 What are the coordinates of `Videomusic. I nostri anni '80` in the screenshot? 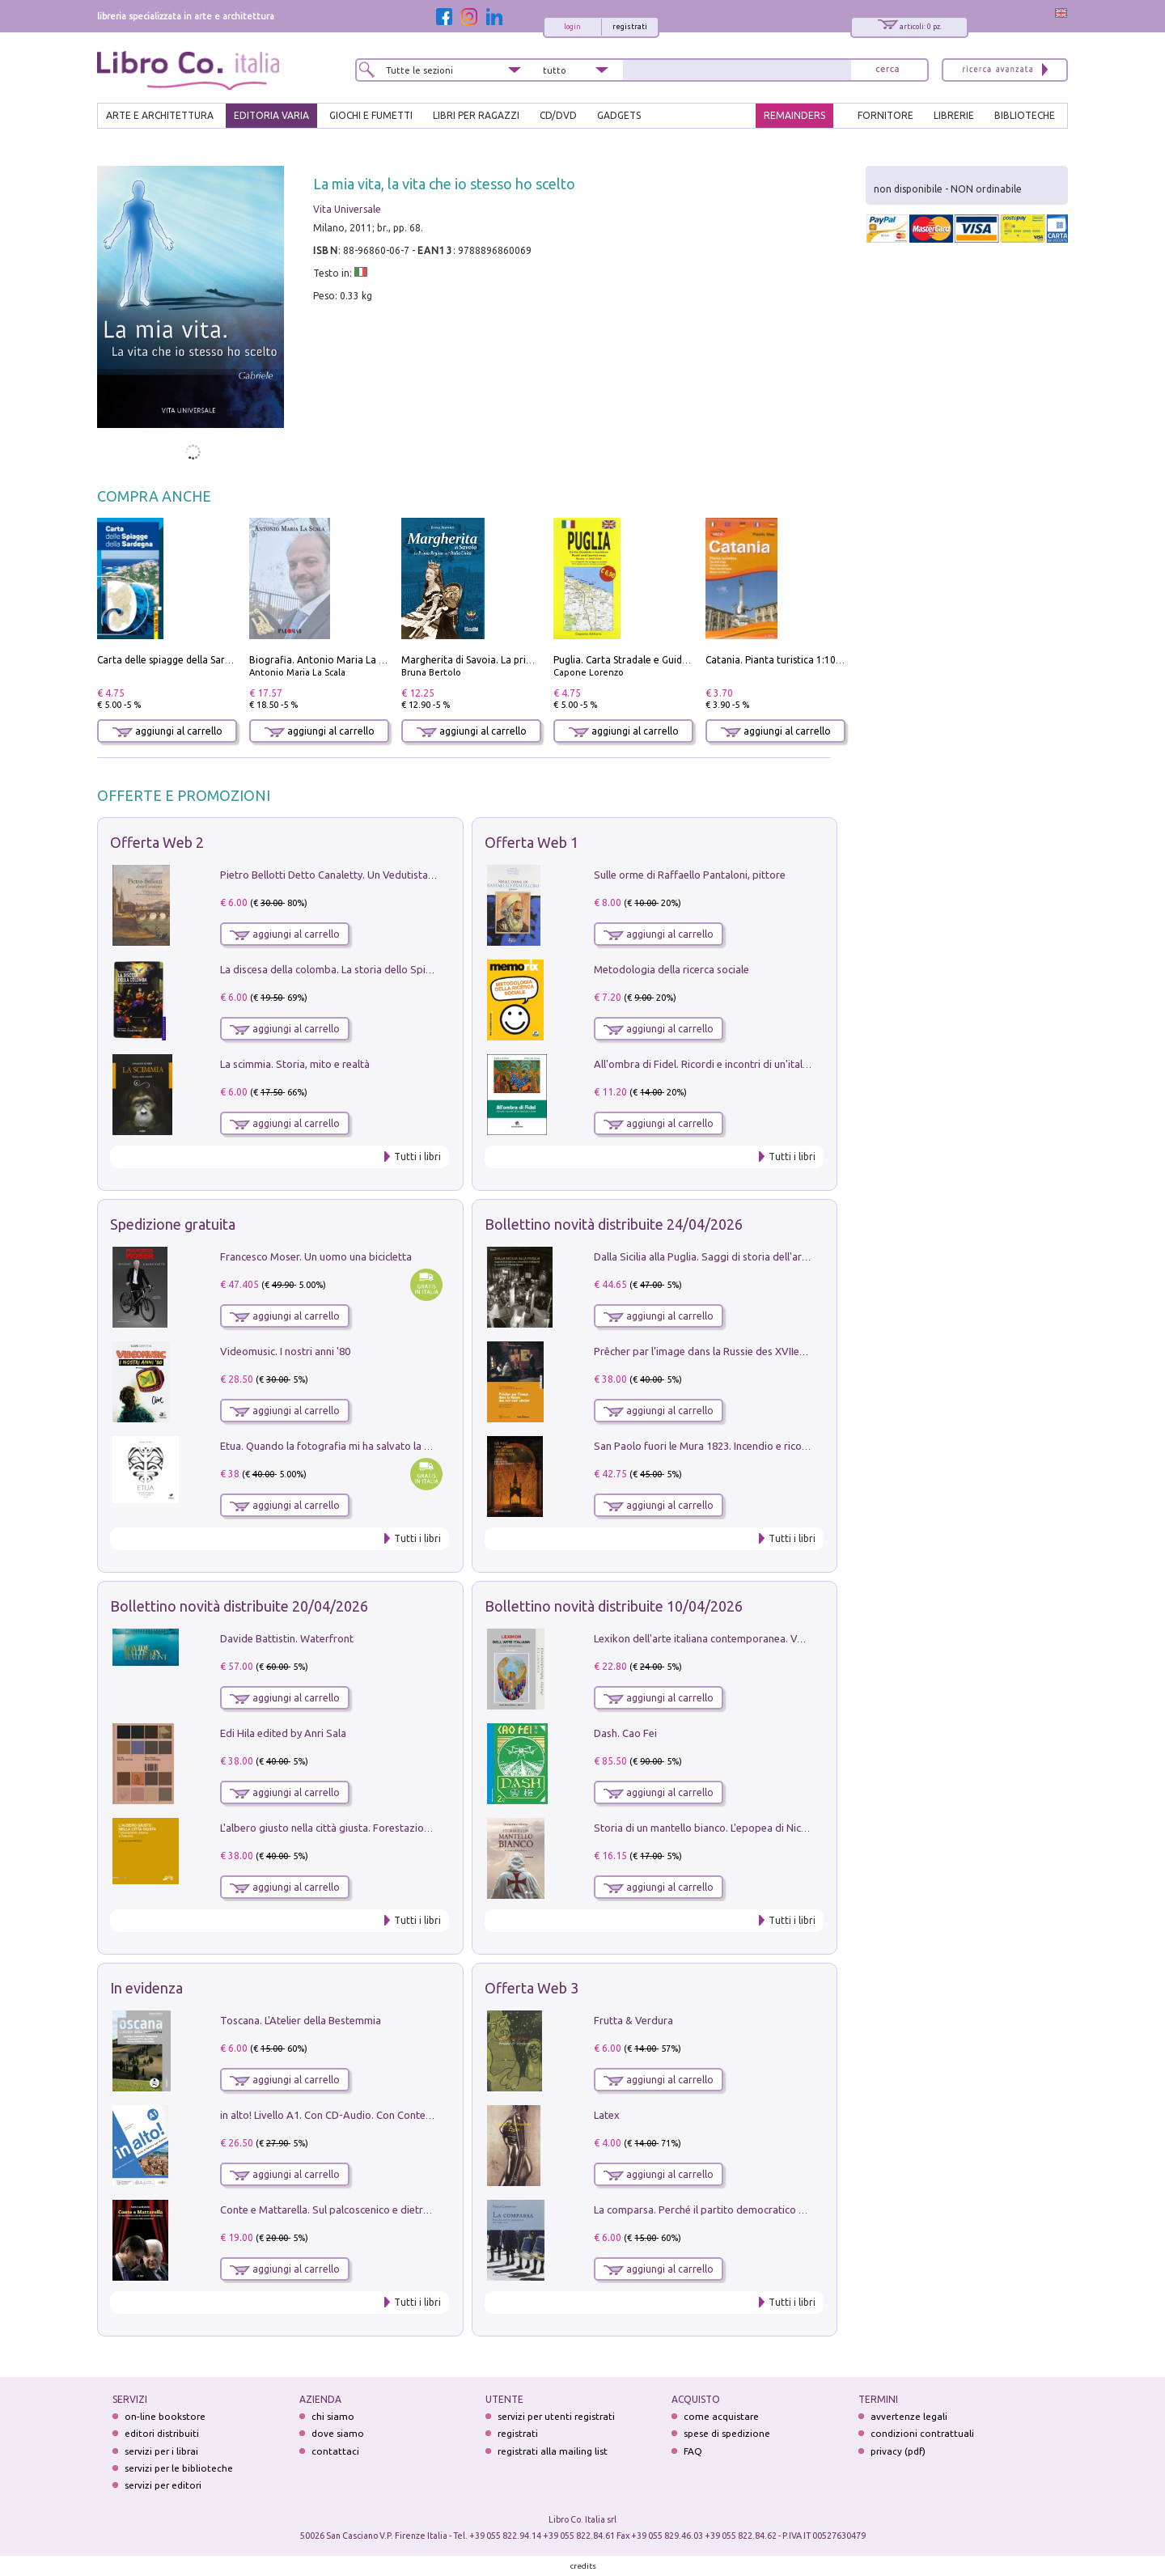 It's located at (285, 1351).